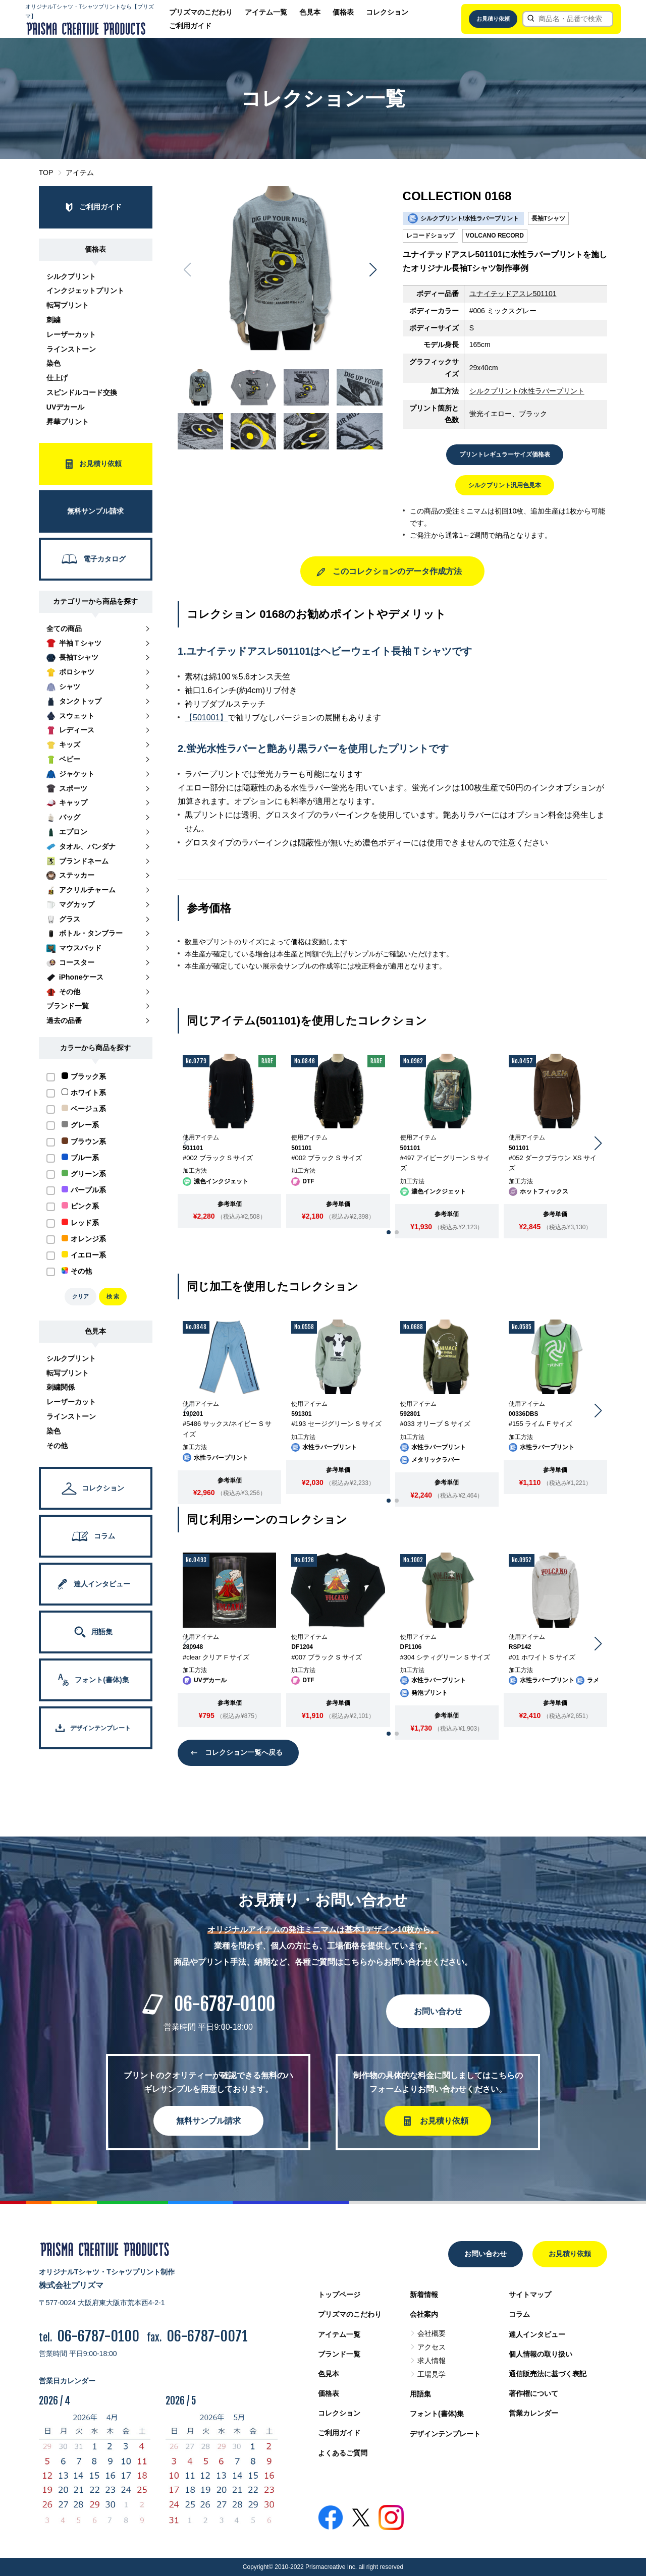  Describe the element at coordinates (339, 2354) in the screenshot. I see `ブランド一覧` at that location.